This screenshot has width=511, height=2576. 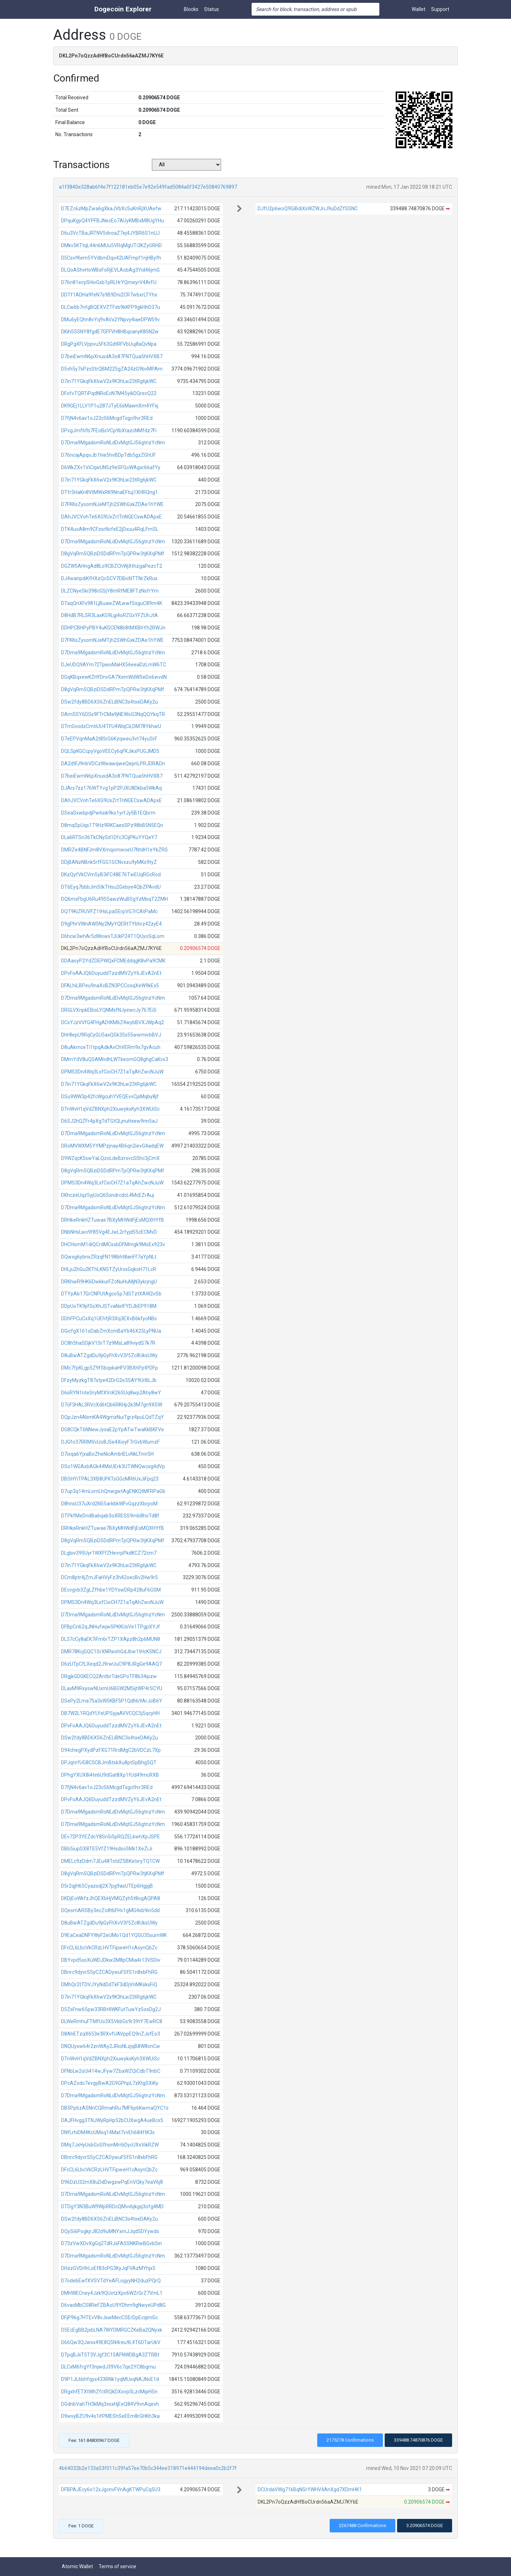 What do you see at coordinates (115, 2108) in the screenshot?
I see `DB5Pp6zASNnCQRmahRu7MF6p6KwmaQYC1s` at bounding box center [115, 2108].